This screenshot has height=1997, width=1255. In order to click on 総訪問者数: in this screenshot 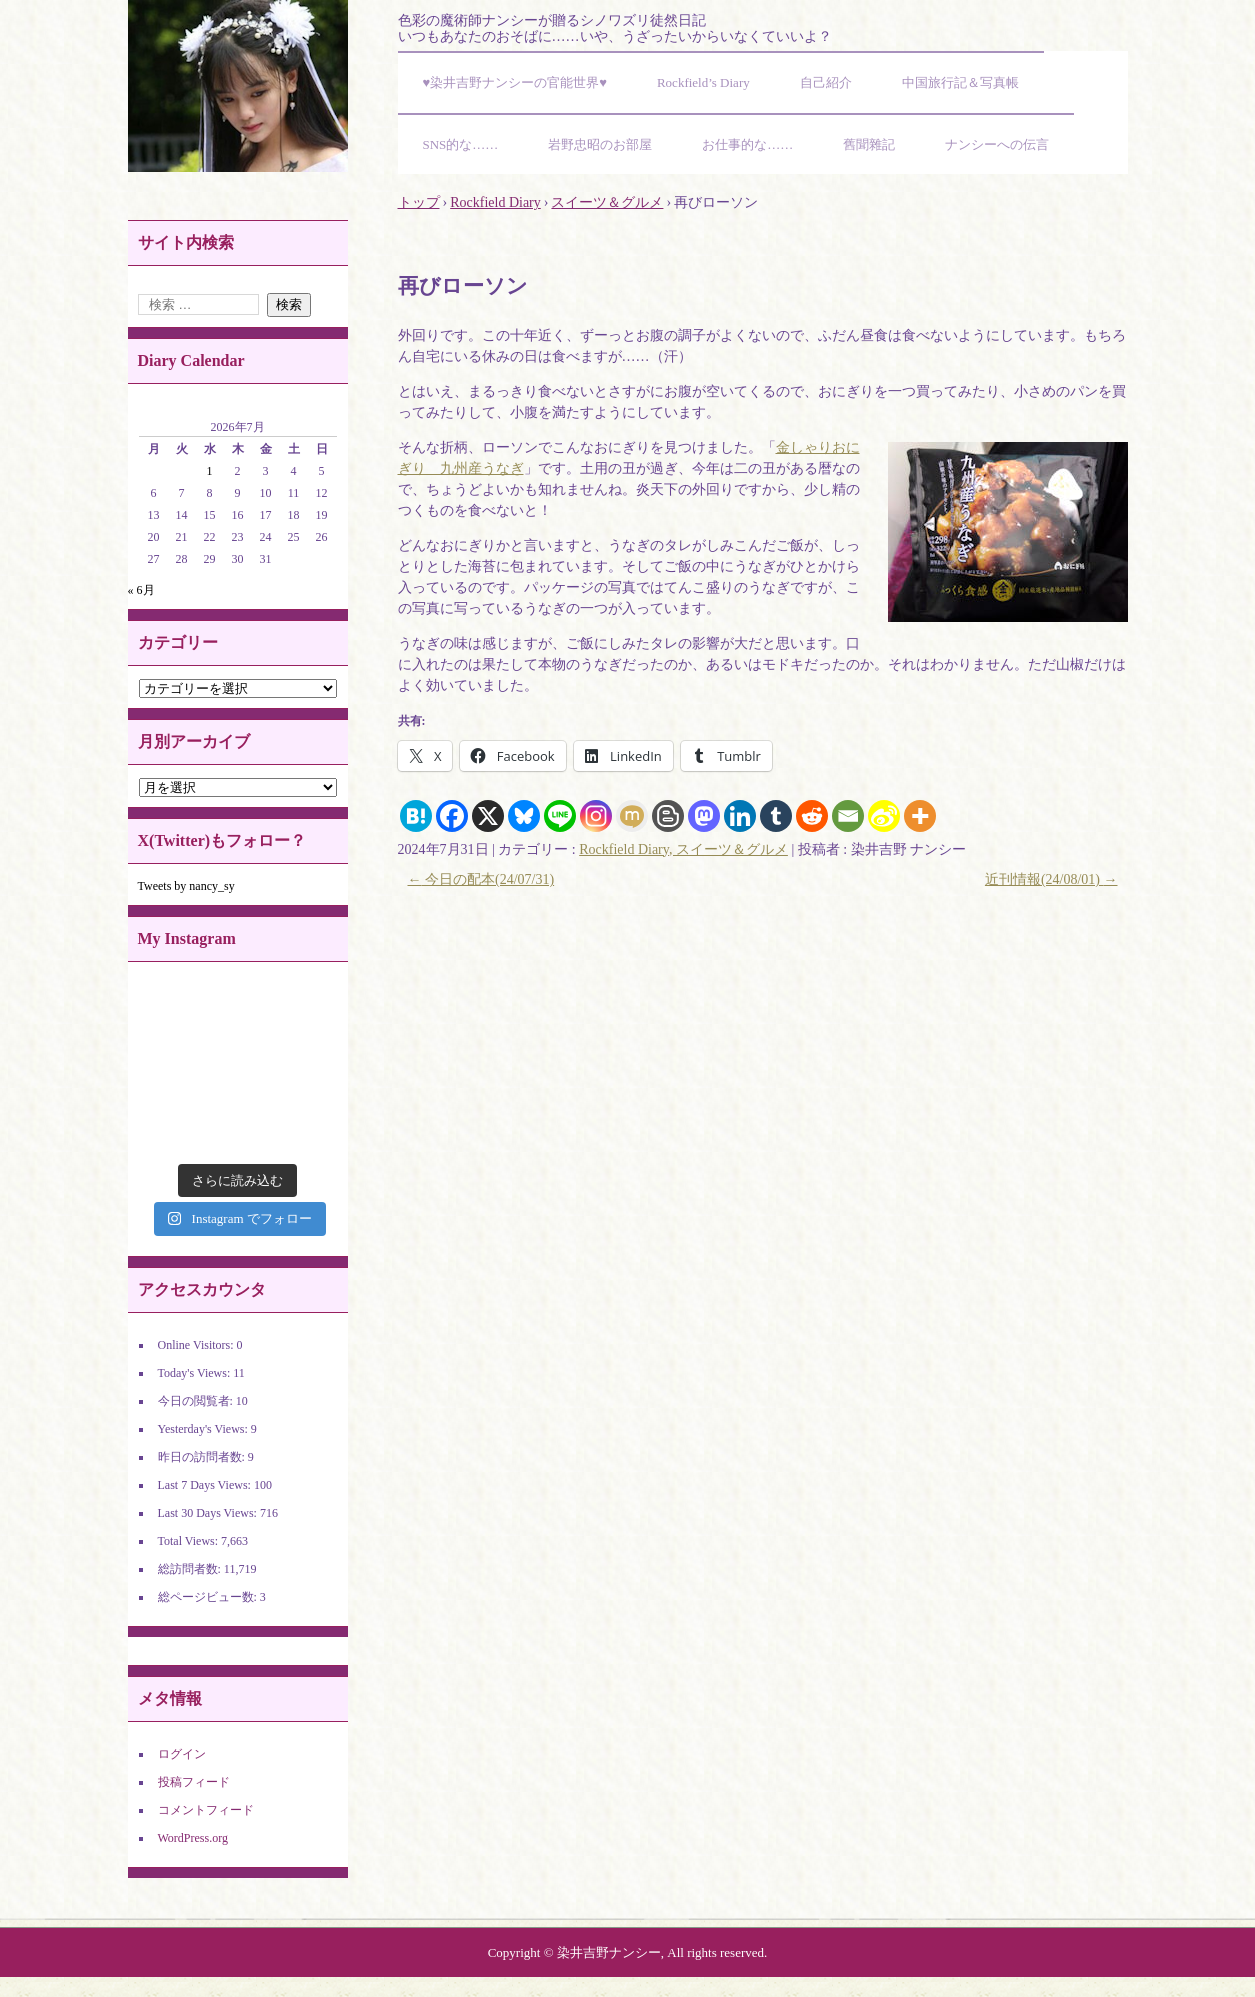, I will do `click(191, 1569)`.